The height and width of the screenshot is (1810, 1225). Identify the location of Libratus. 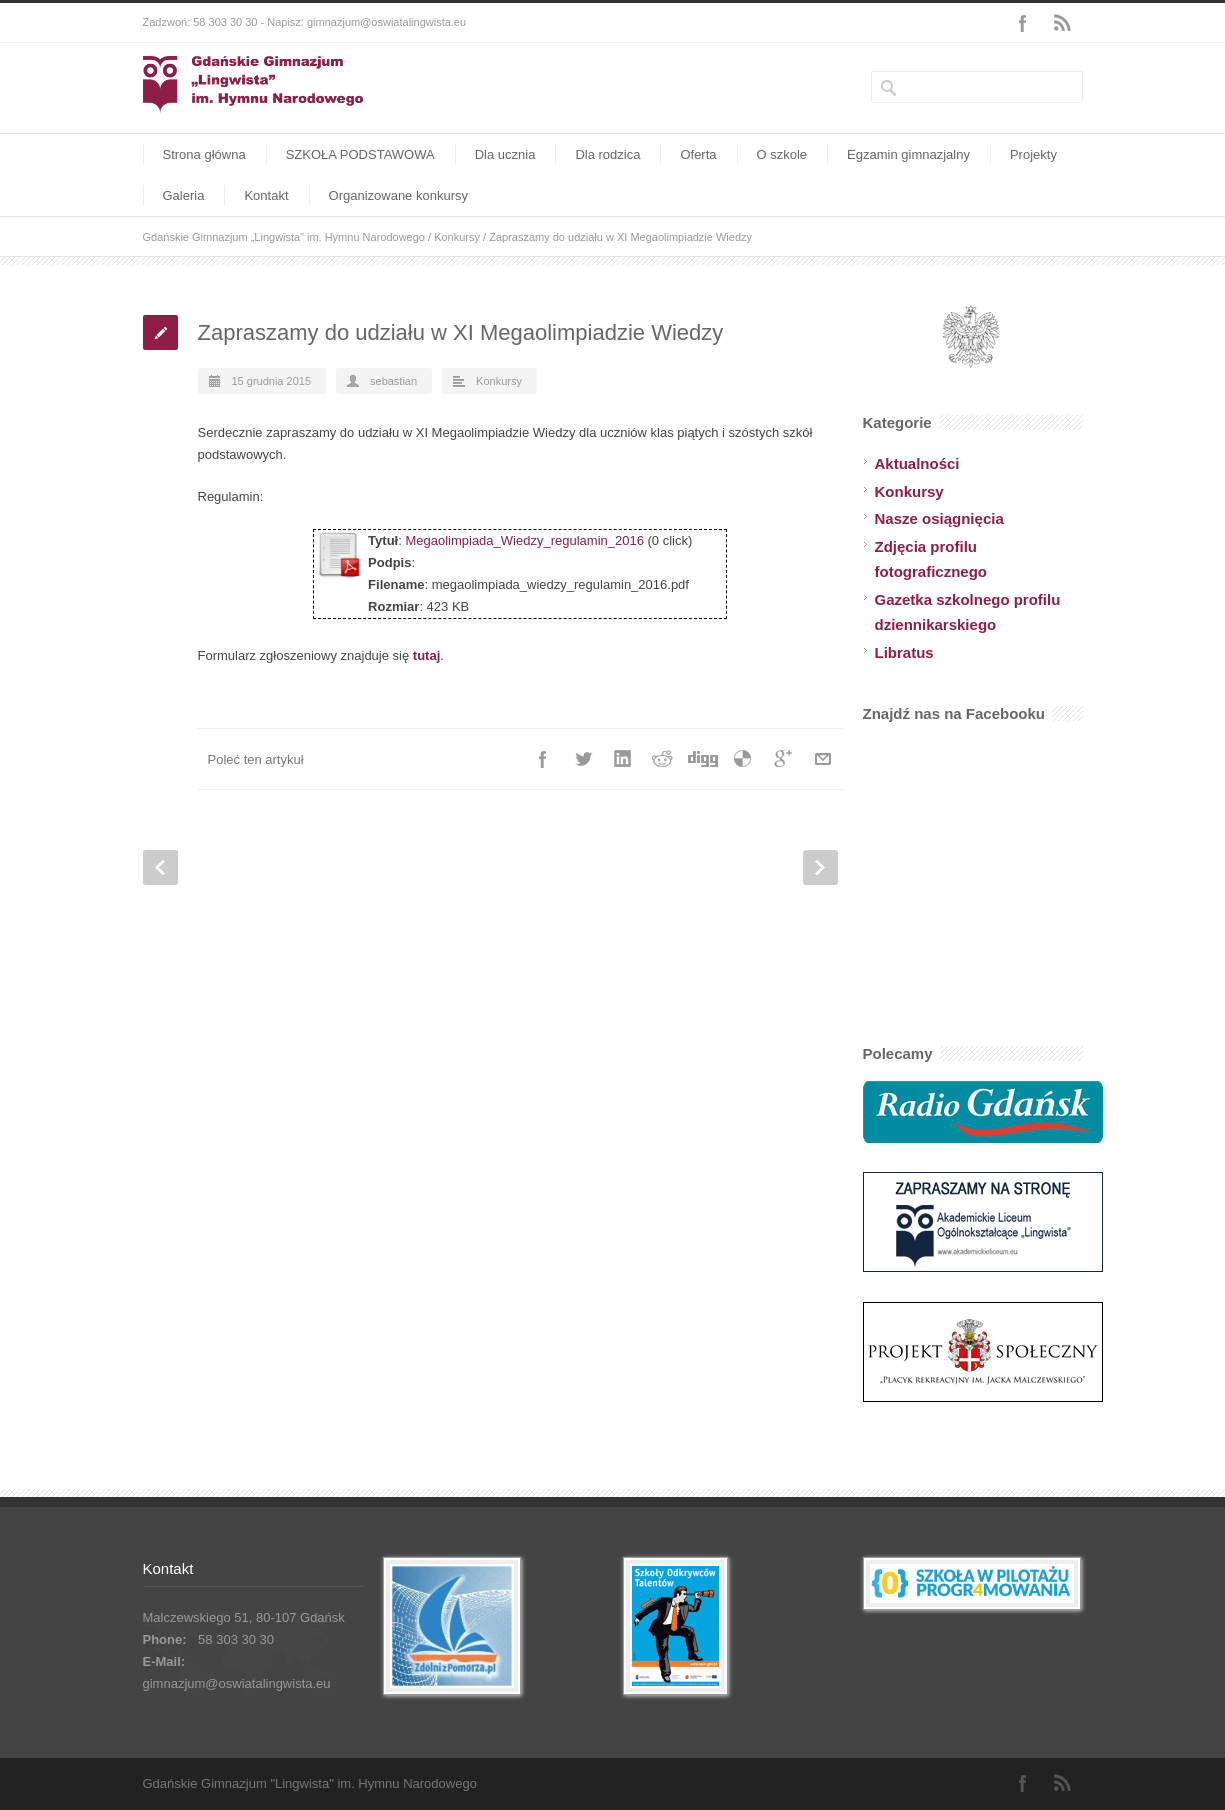
(904, 652).